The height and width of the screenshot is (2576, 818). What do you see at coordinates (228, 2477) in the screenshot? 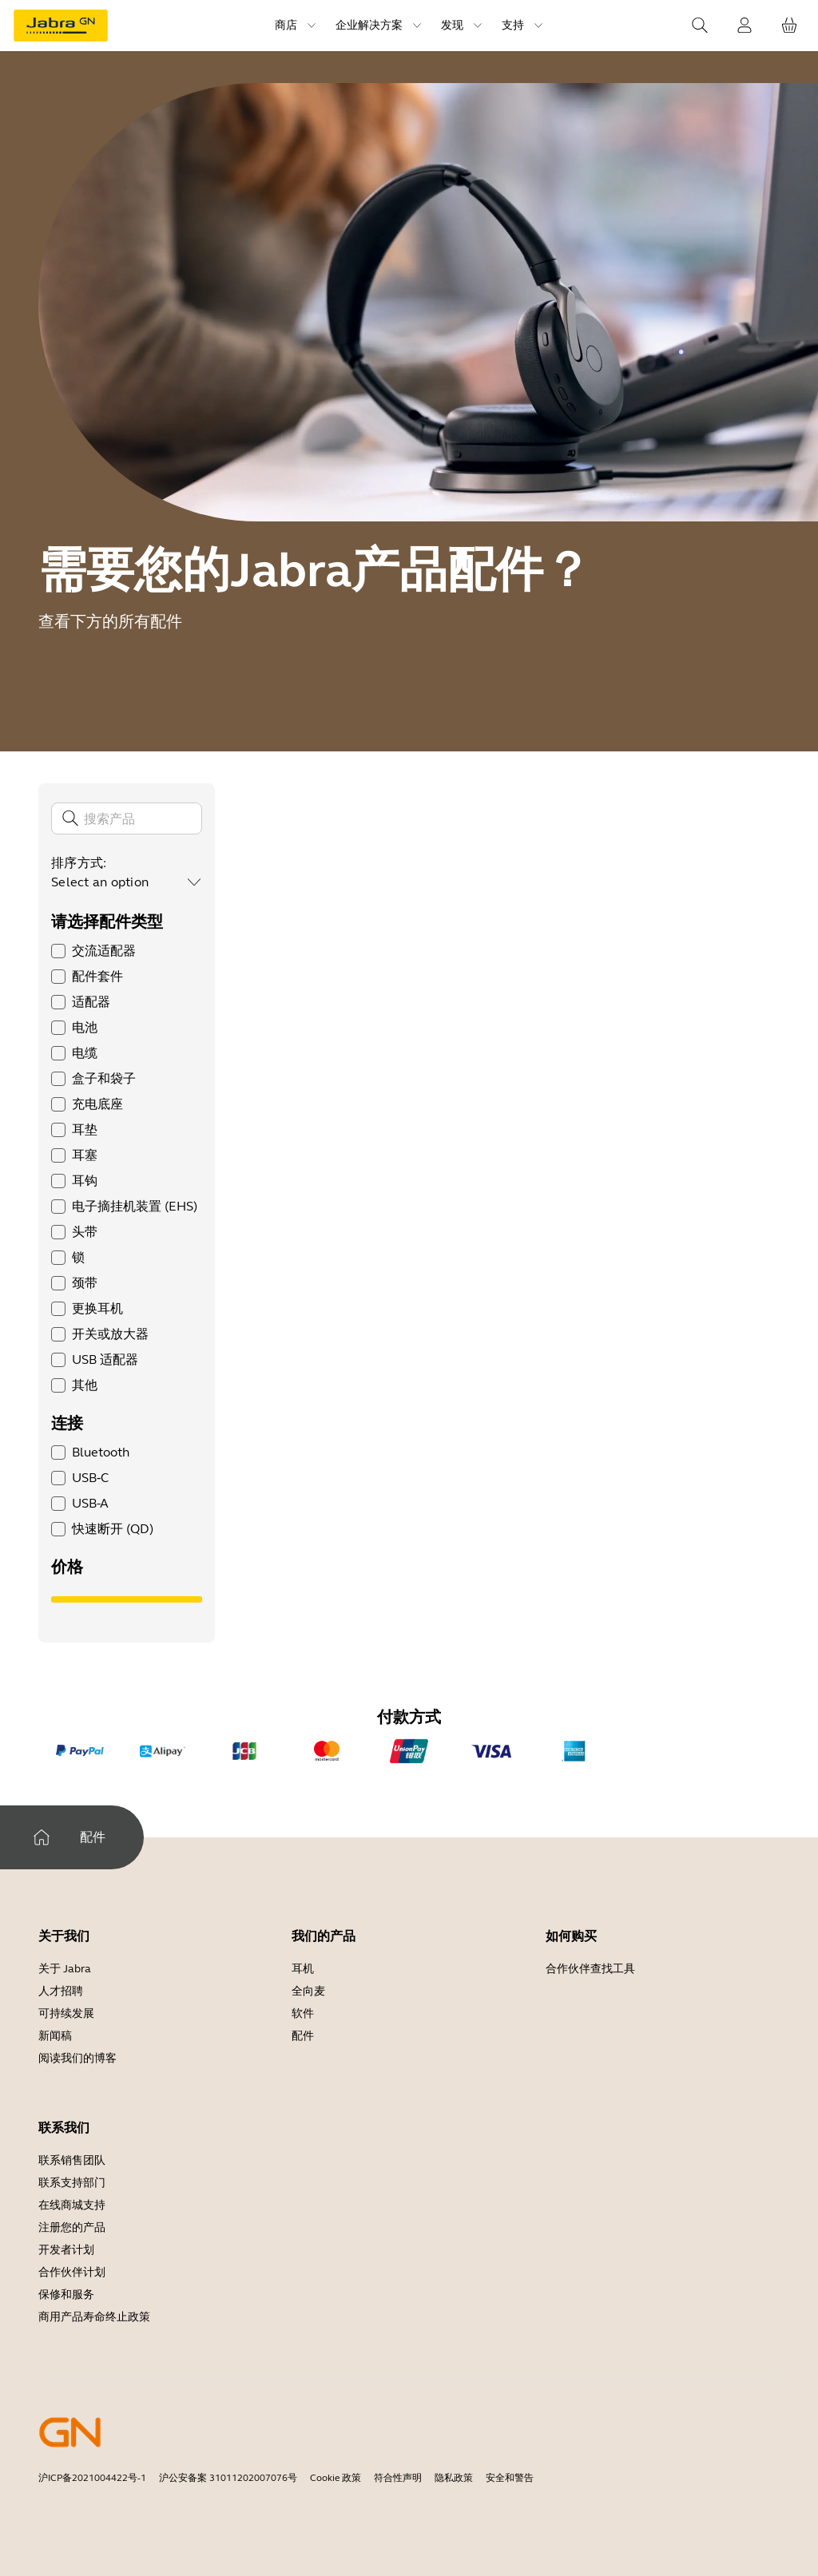
I see `沪公安备案 31011202007076号` at bounding box center [228, 2477].